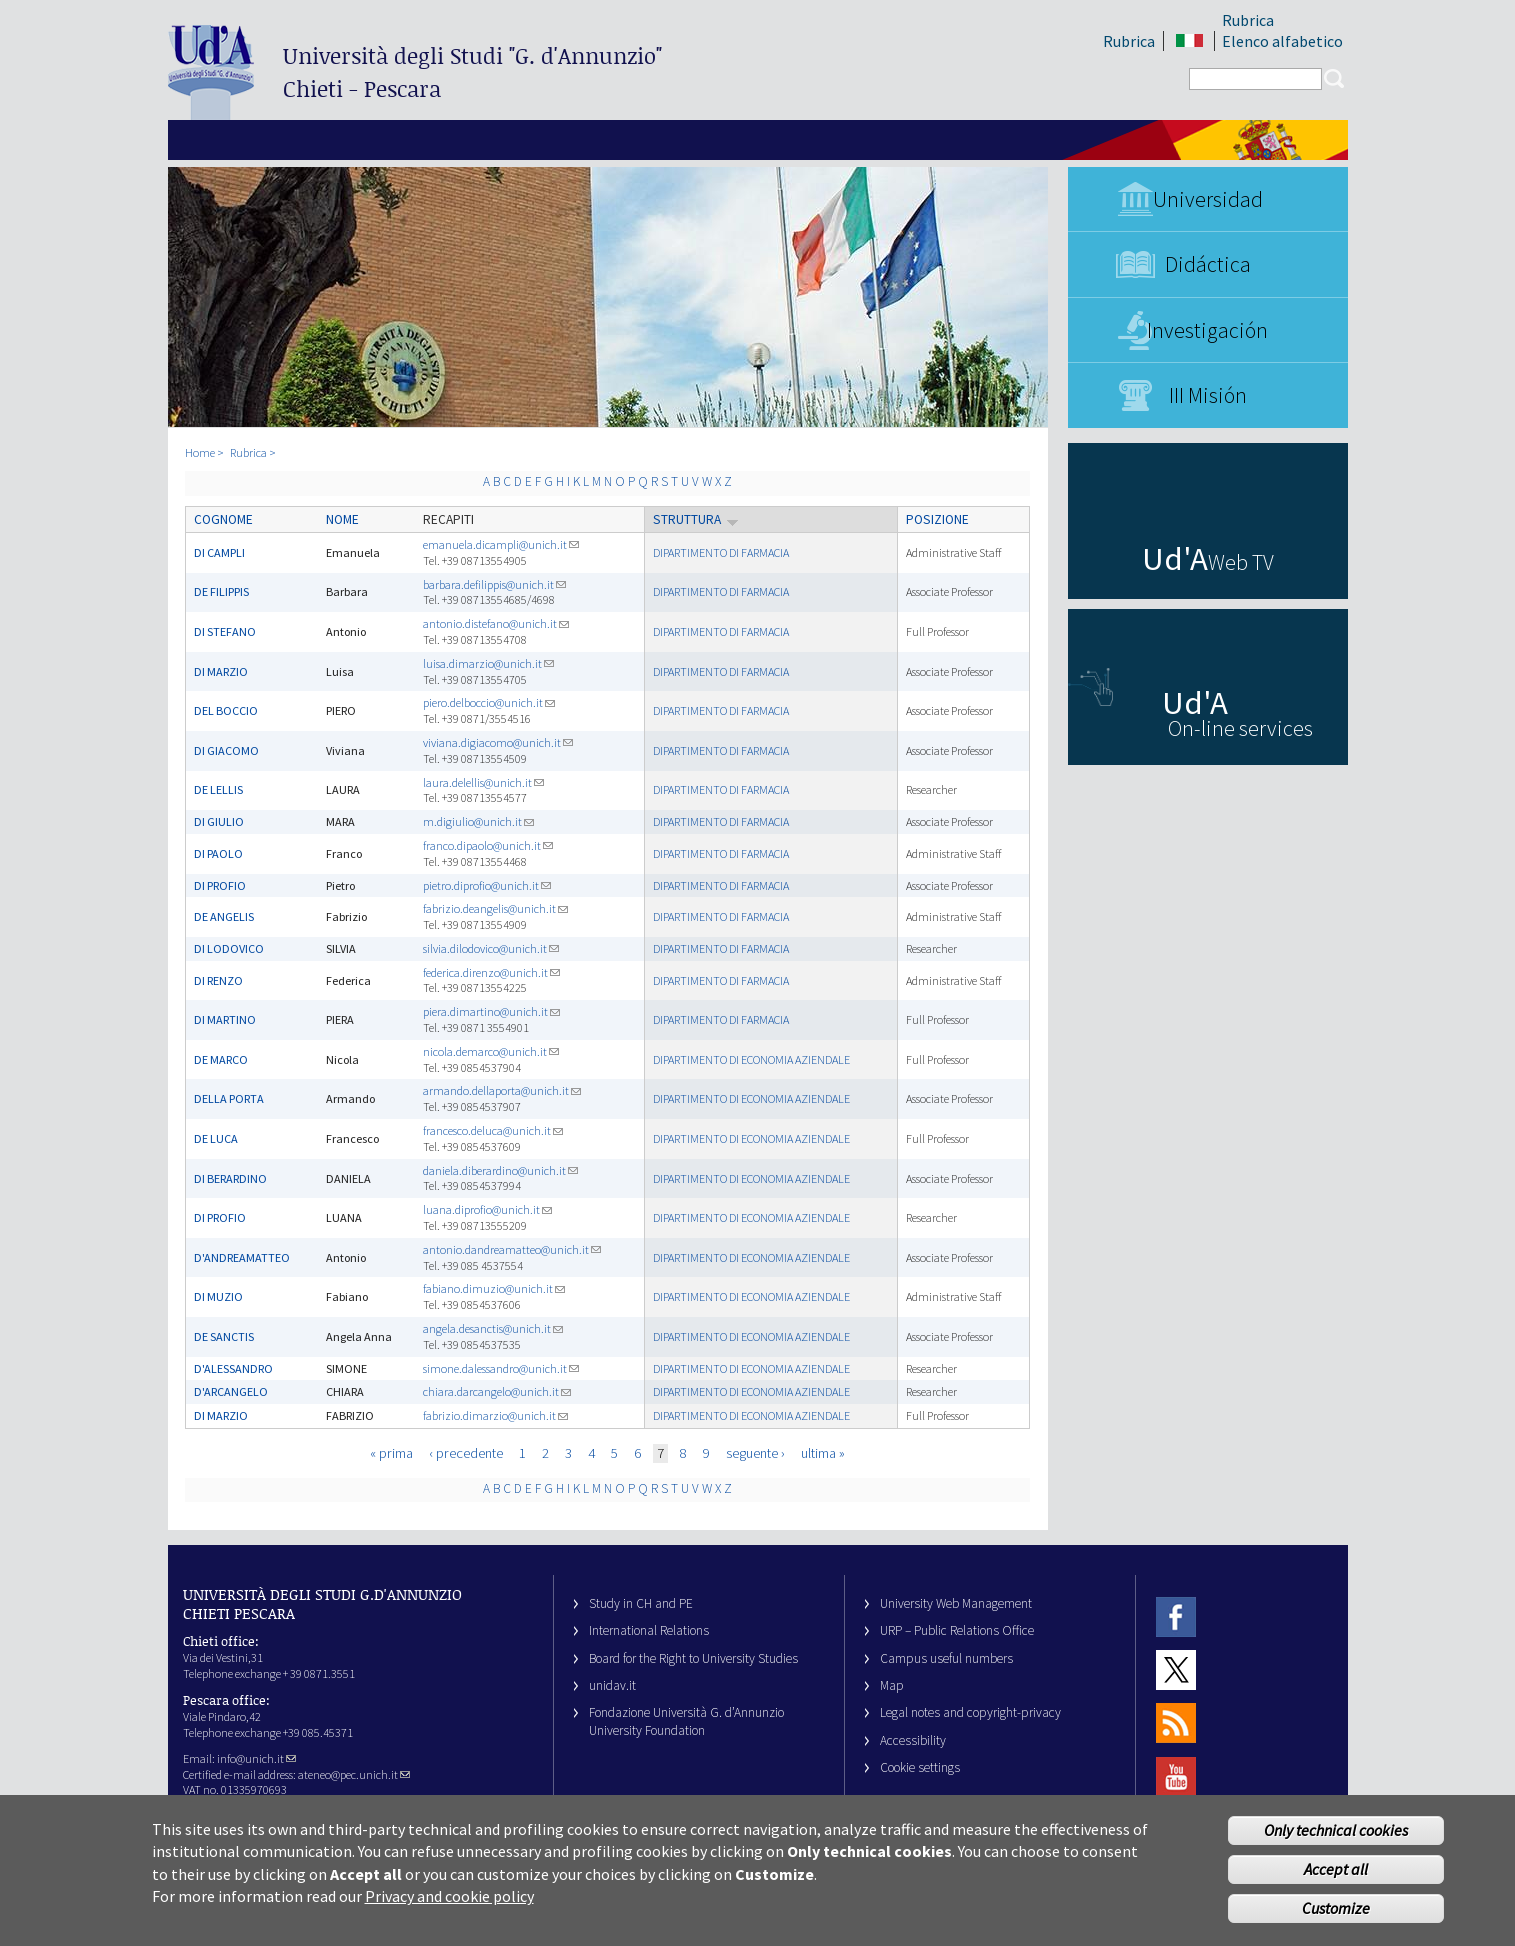 The width and height of the screenshot is (1515, 1946). Describe the element at coordinates (693, 1658) in the screenshot. I see `Board for the Right to University Studies` at that location.